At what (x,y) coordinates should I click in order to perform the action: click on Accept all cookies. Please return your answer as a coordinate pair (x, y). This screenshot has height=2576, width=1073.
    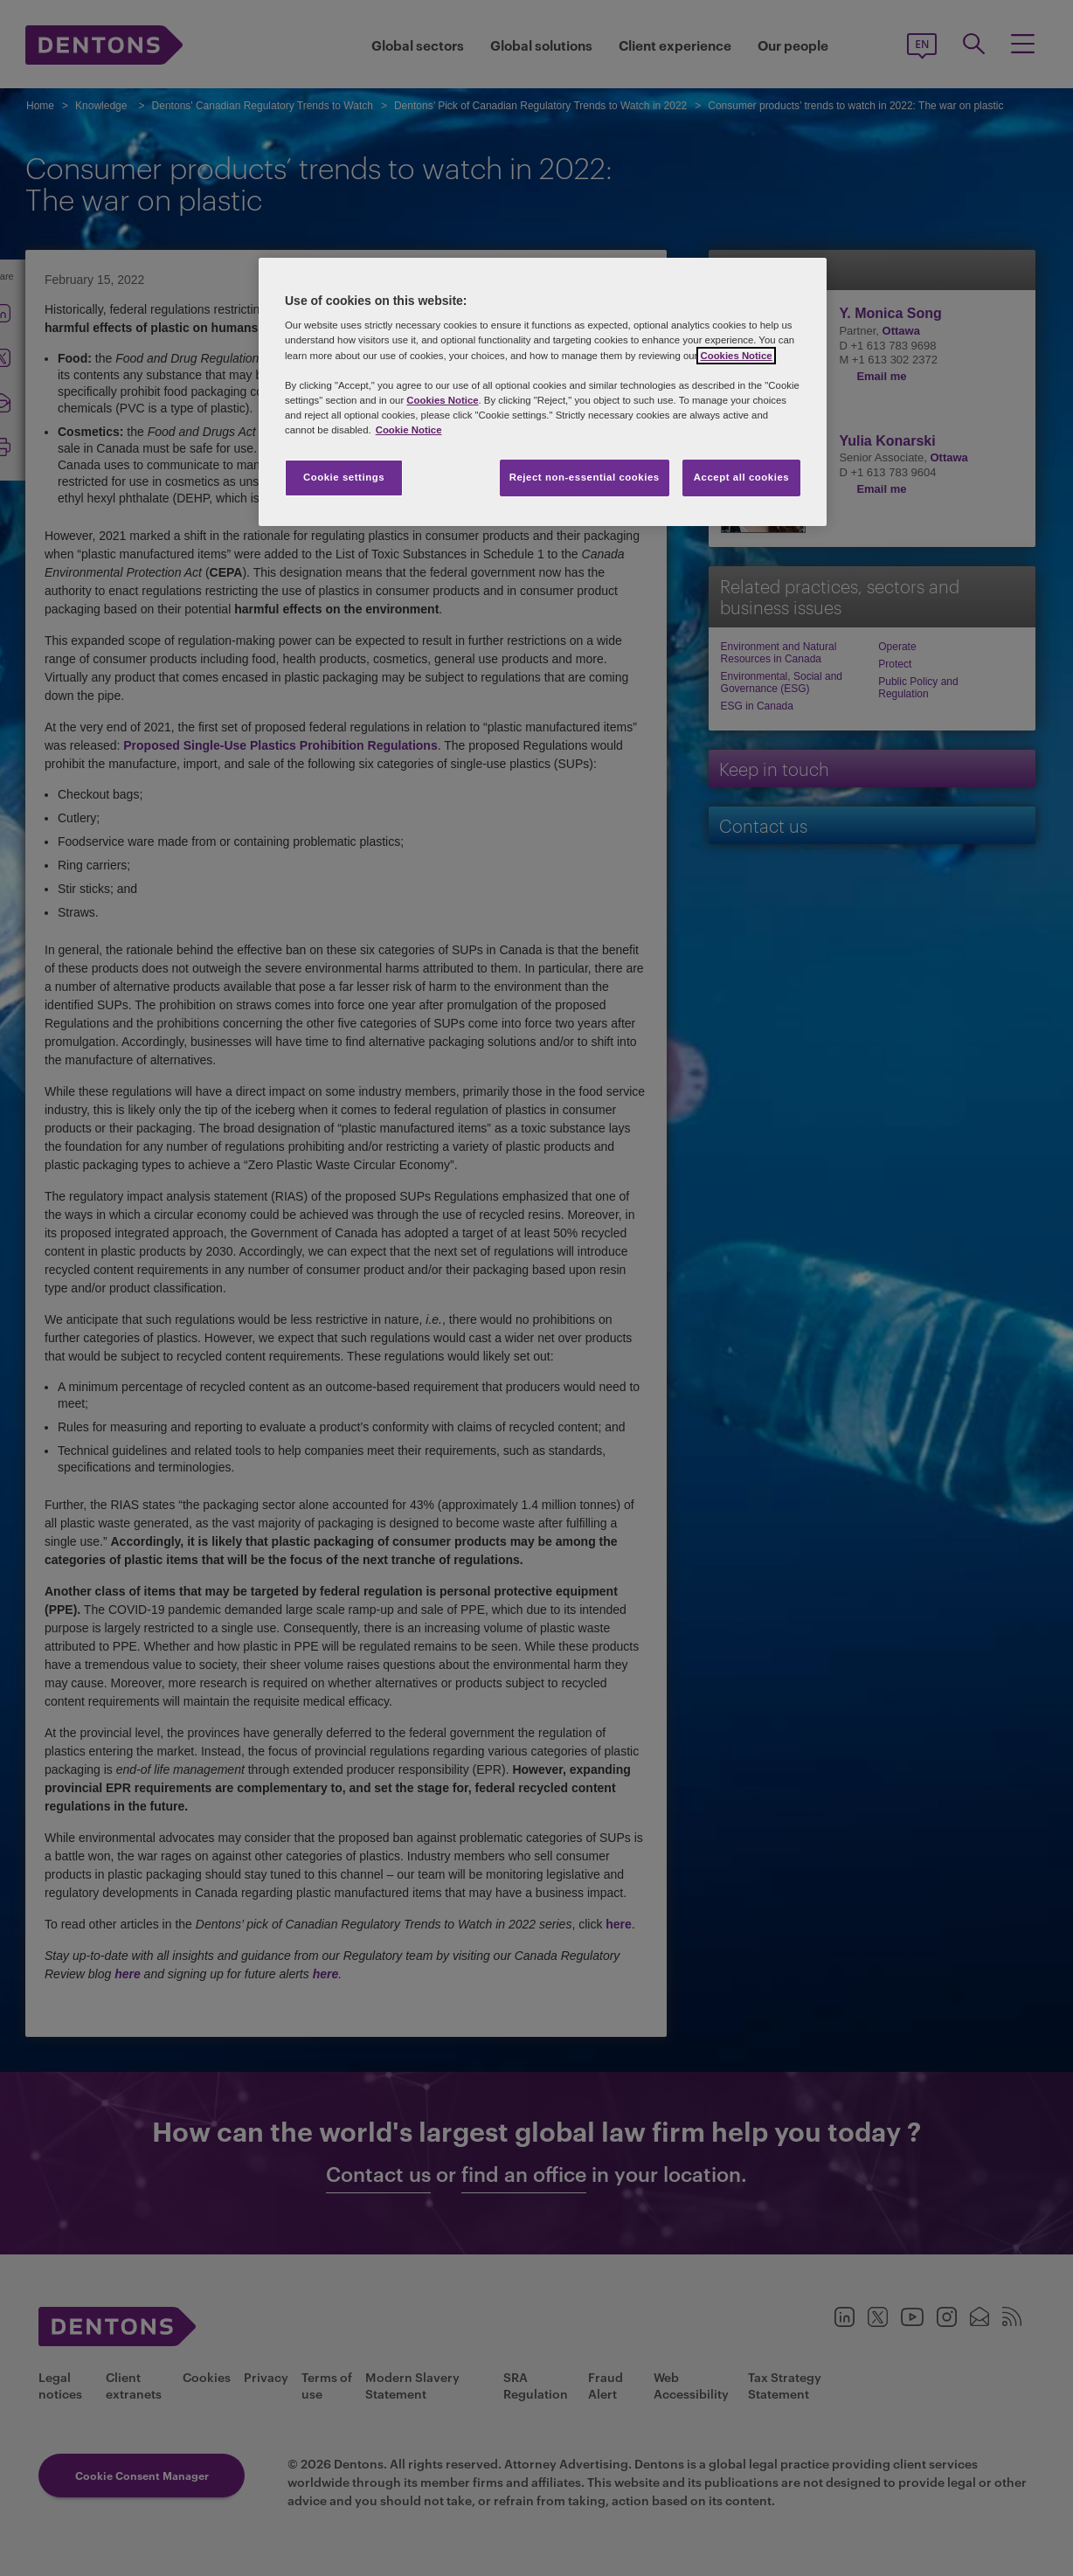
    Looking at the image, I should click on (742, 477).